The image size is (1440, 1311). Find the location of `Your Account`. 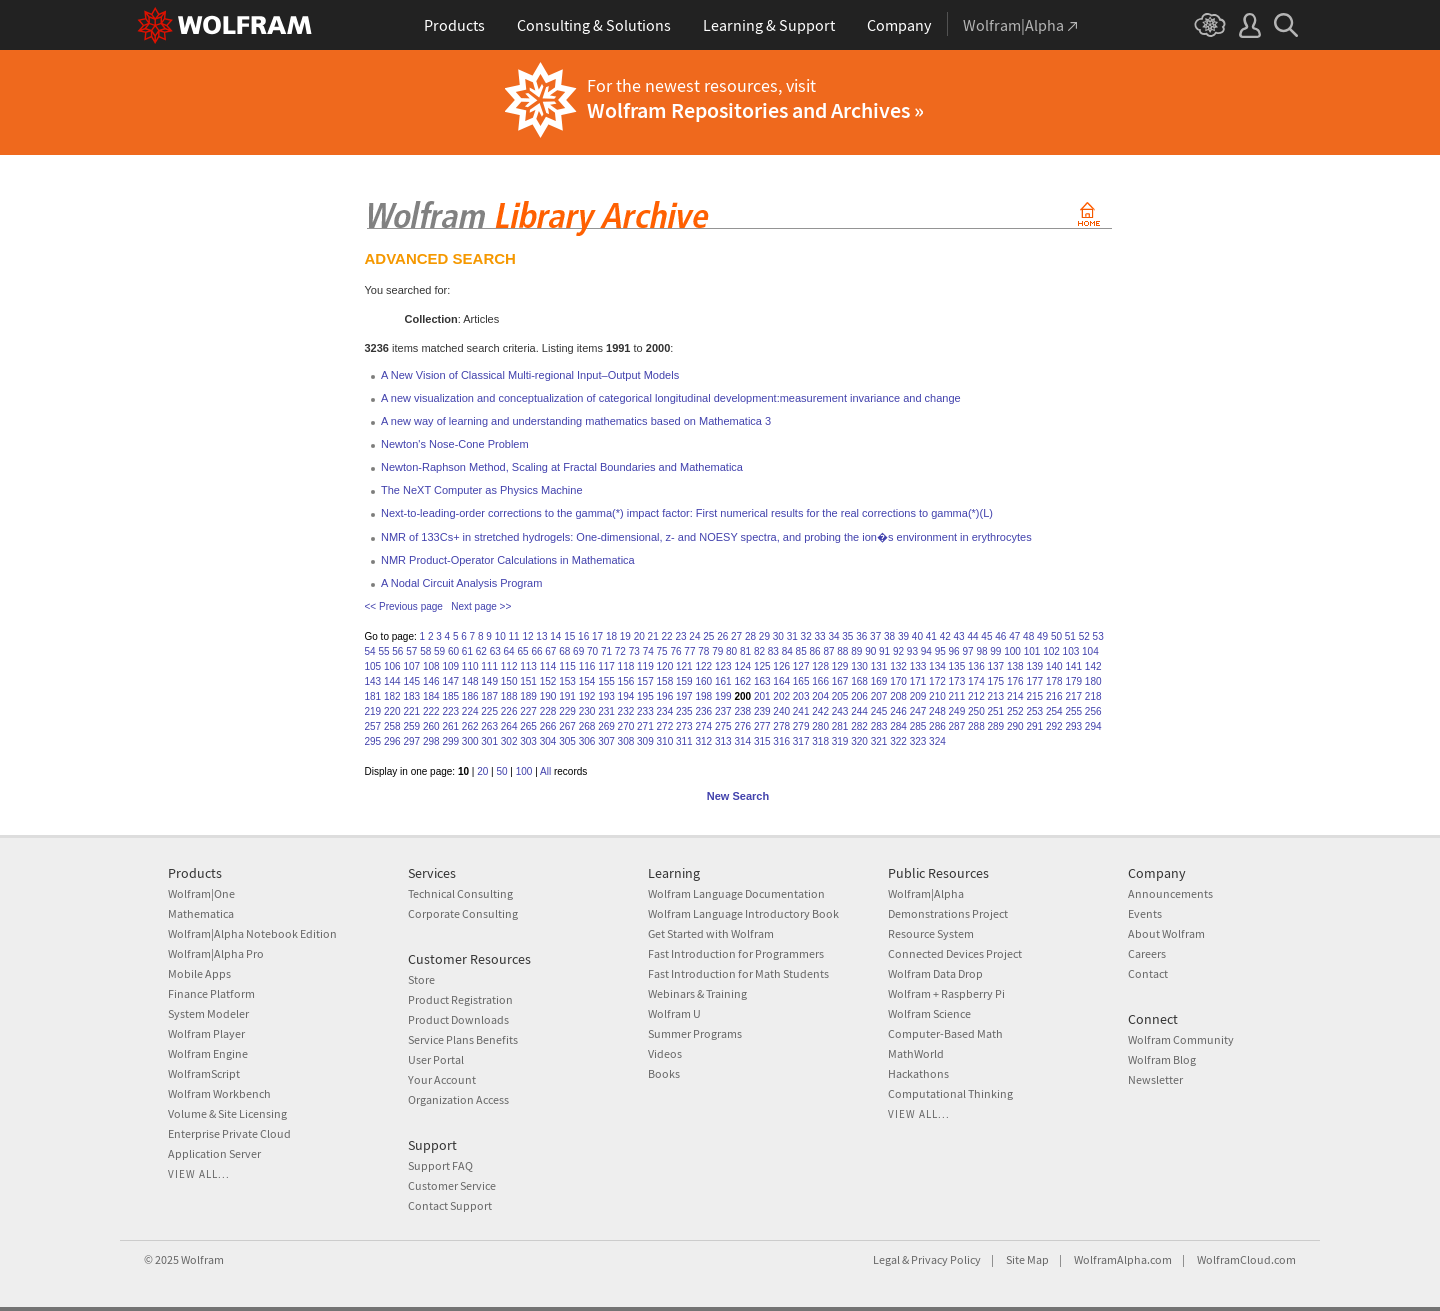

Your Account is located at coordinates (442, 1079).